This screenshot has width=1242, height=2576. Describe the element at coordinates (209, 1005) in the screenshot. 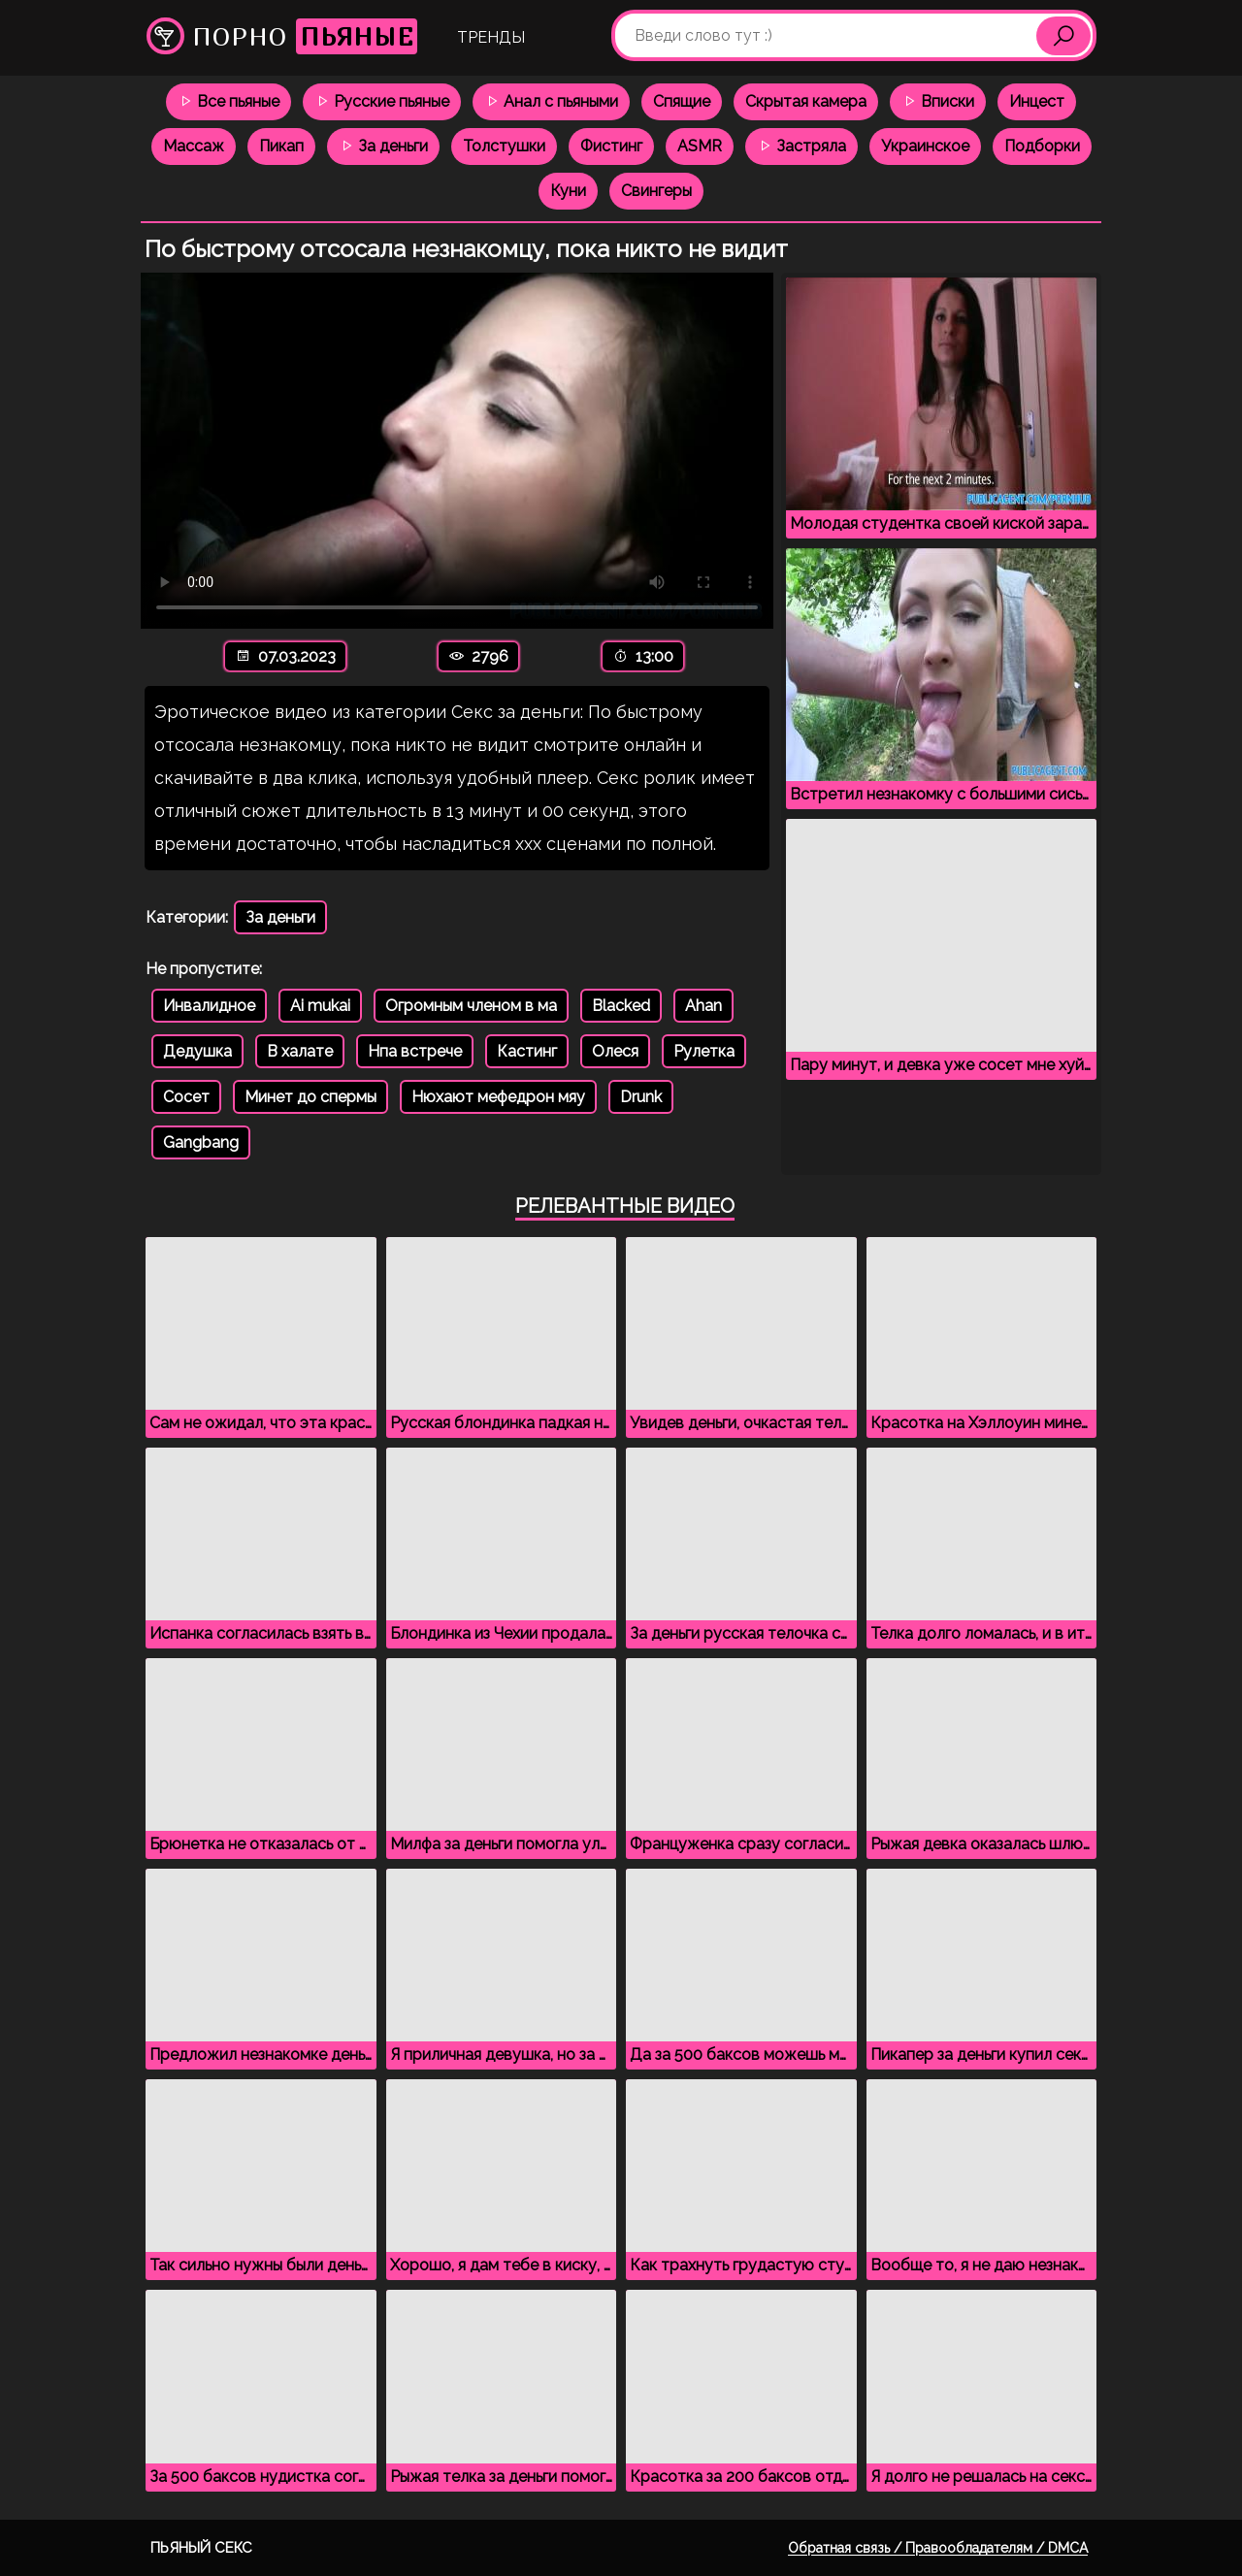

I see `Инвалидное` at that location.